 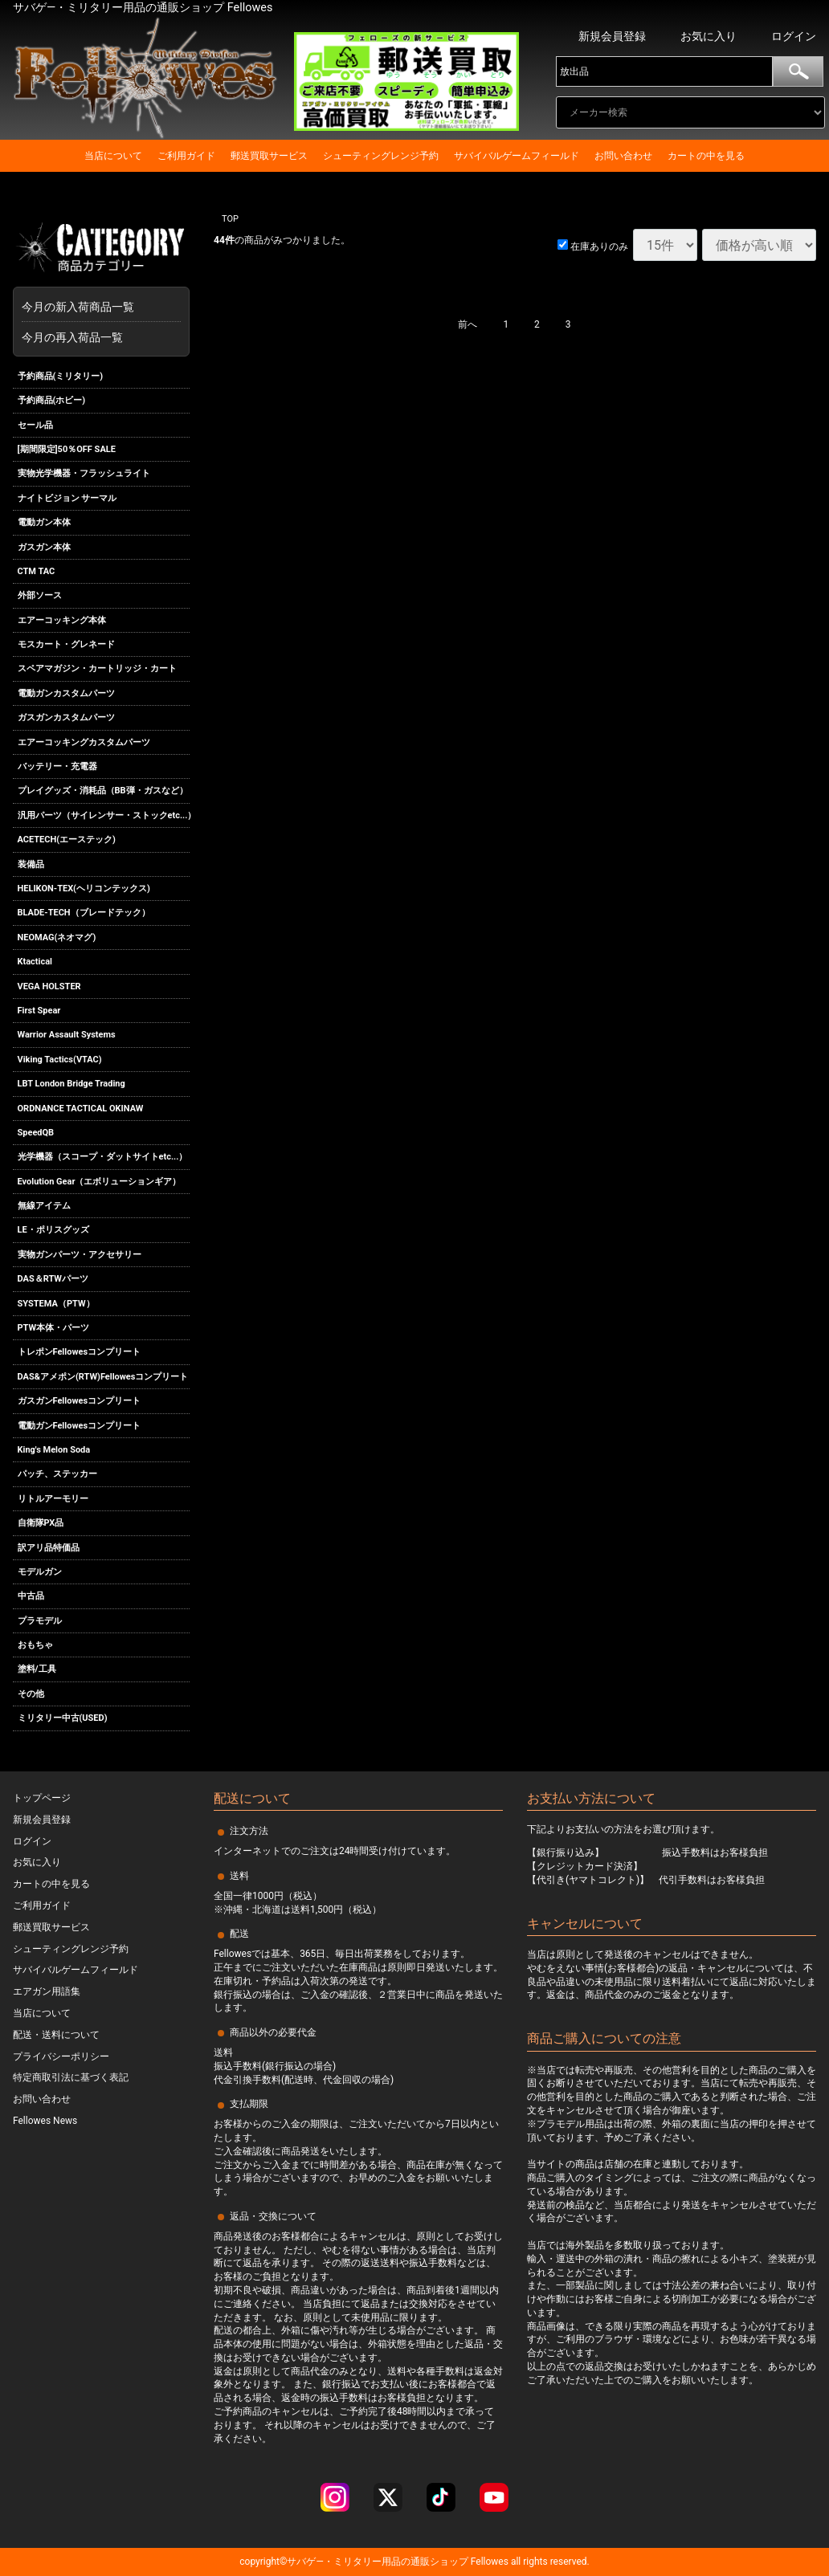 I want to click on 今月の再入荷品一覧, so click(x=72, y=337).